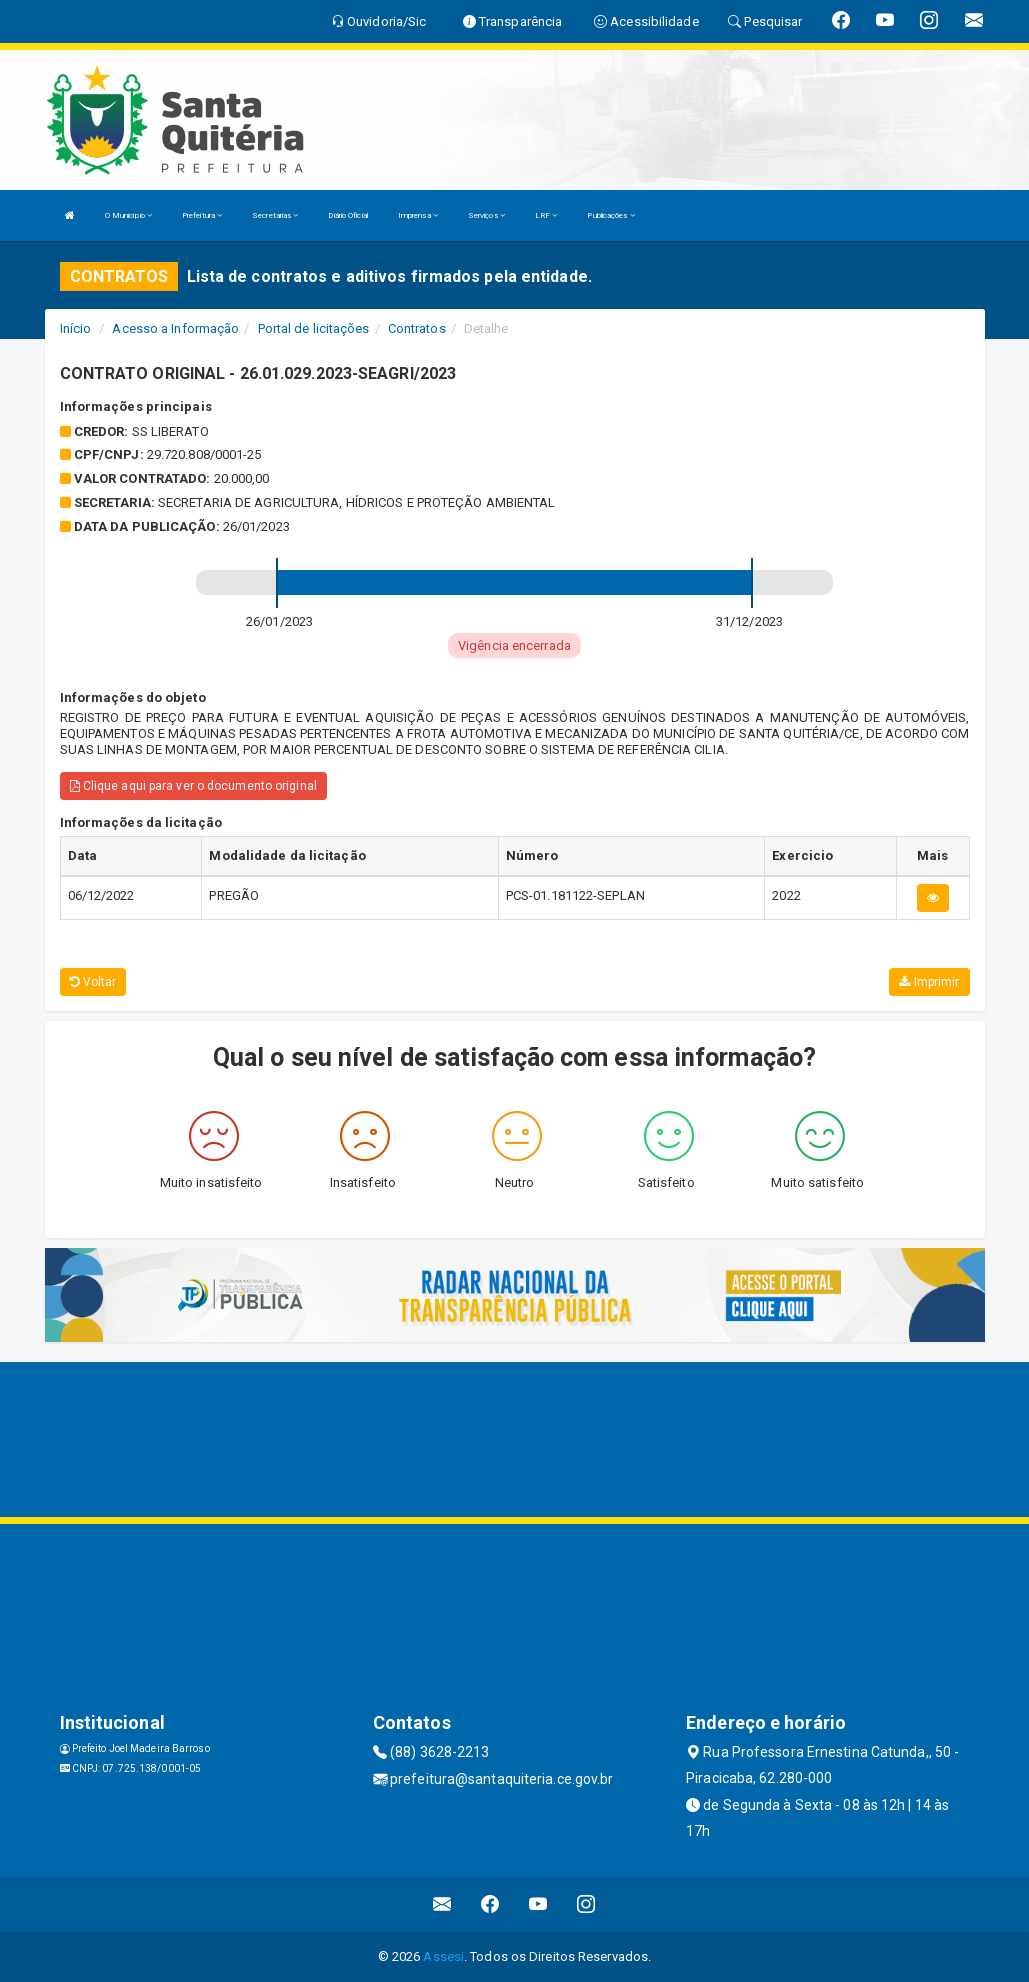 This screenshot has width=1029, height=1982. I want to click on Imprensa, so click(418, 215).